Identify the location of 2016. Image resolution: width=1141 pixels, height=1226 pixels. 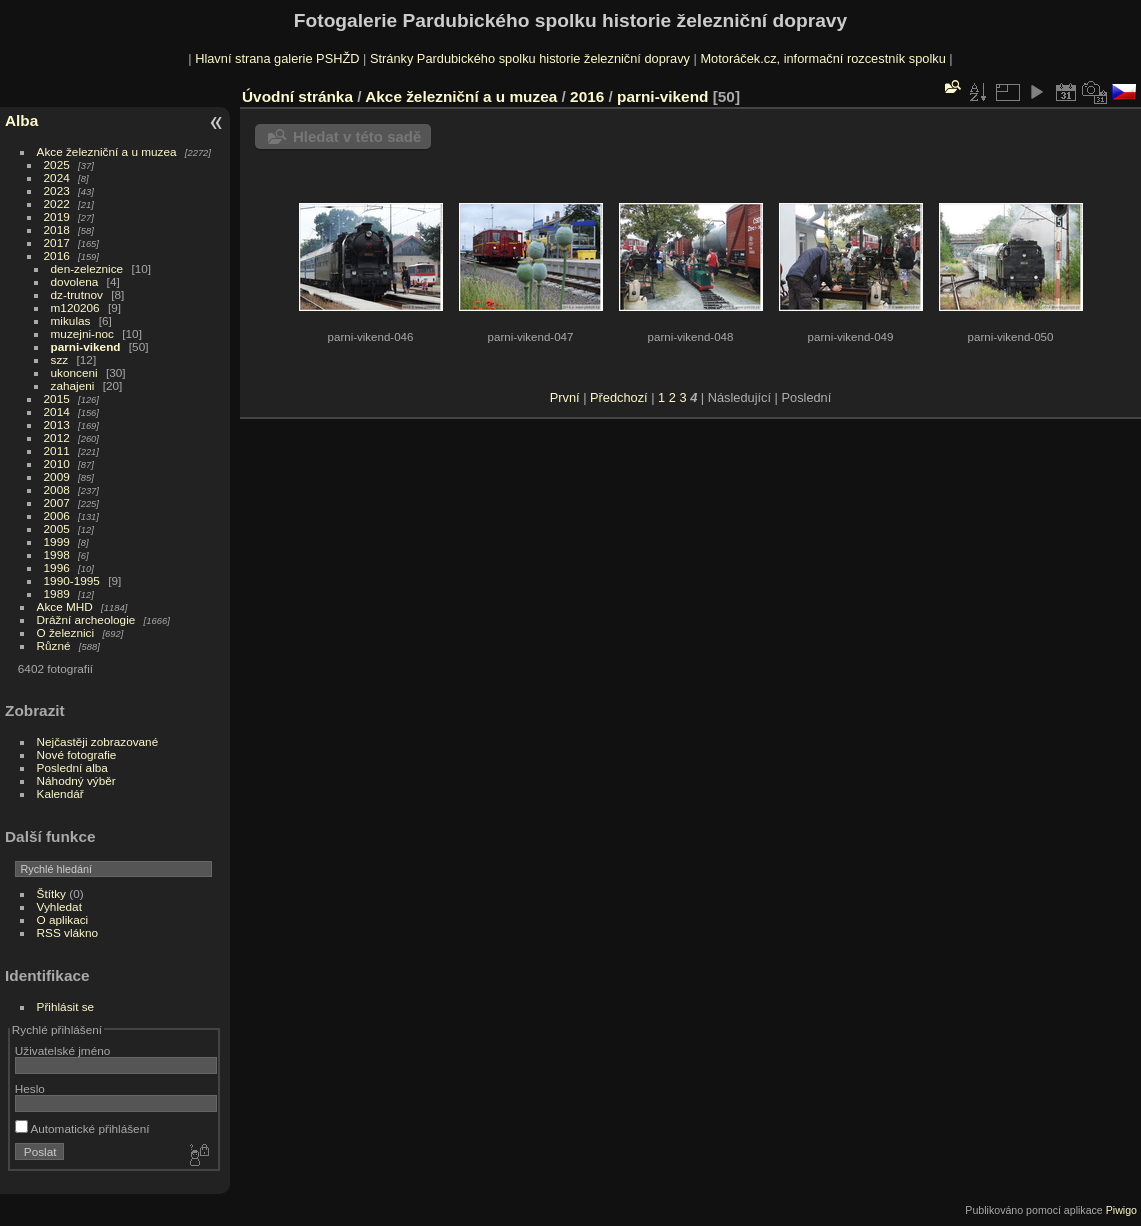
(57, 255).